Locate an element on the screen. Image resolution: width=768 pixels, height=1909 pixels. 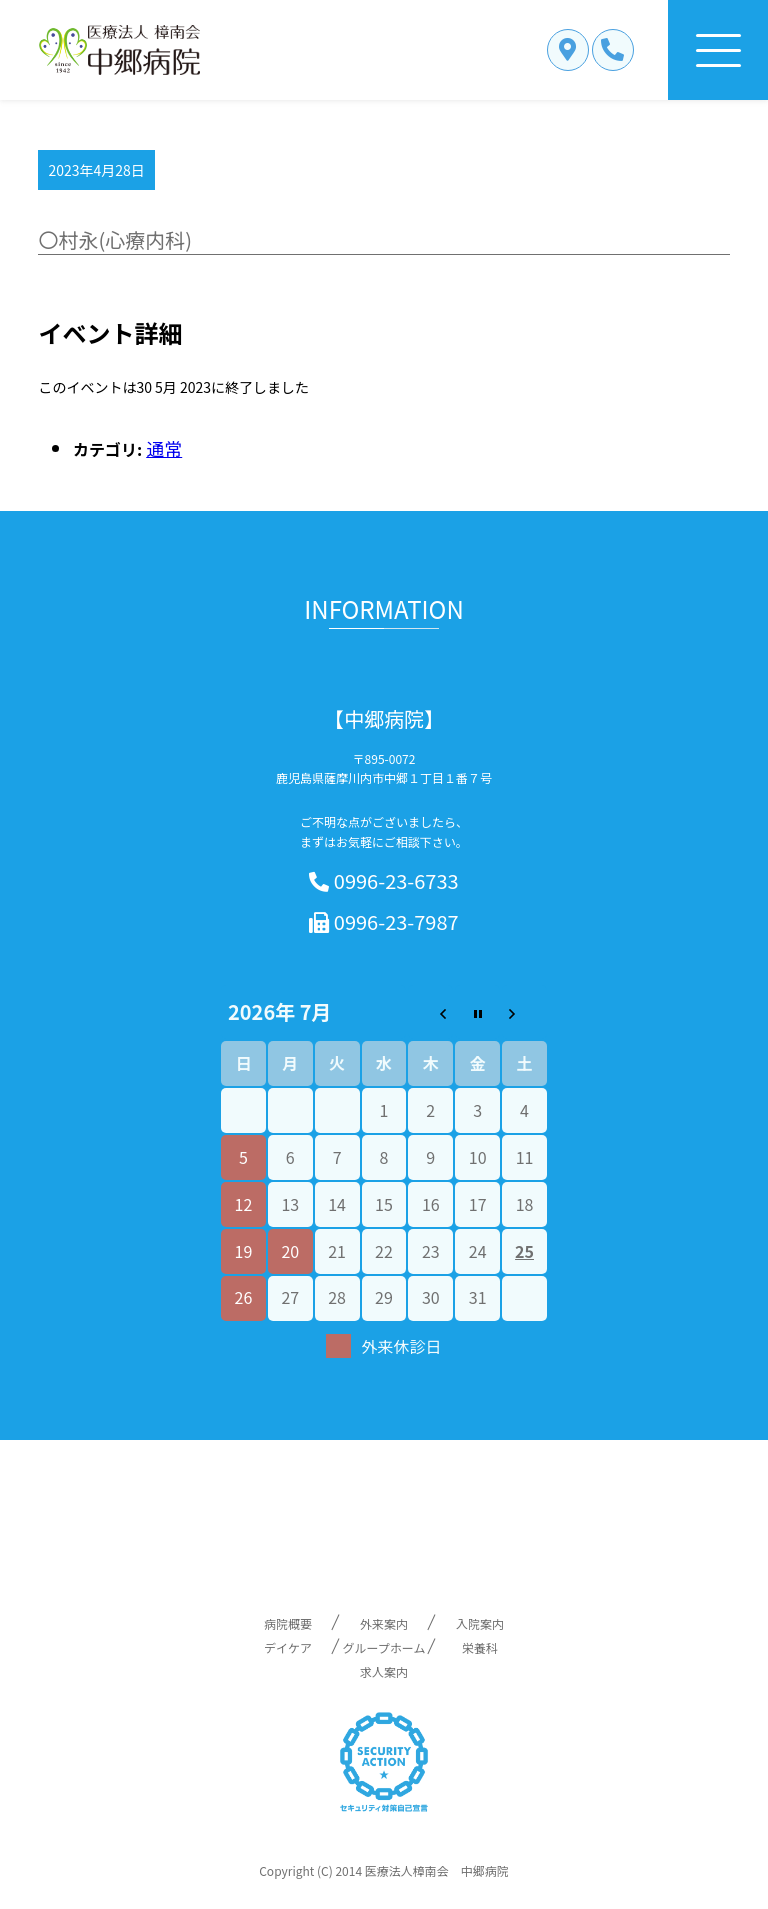
グループホーム is located at coordinates (384, 1647).